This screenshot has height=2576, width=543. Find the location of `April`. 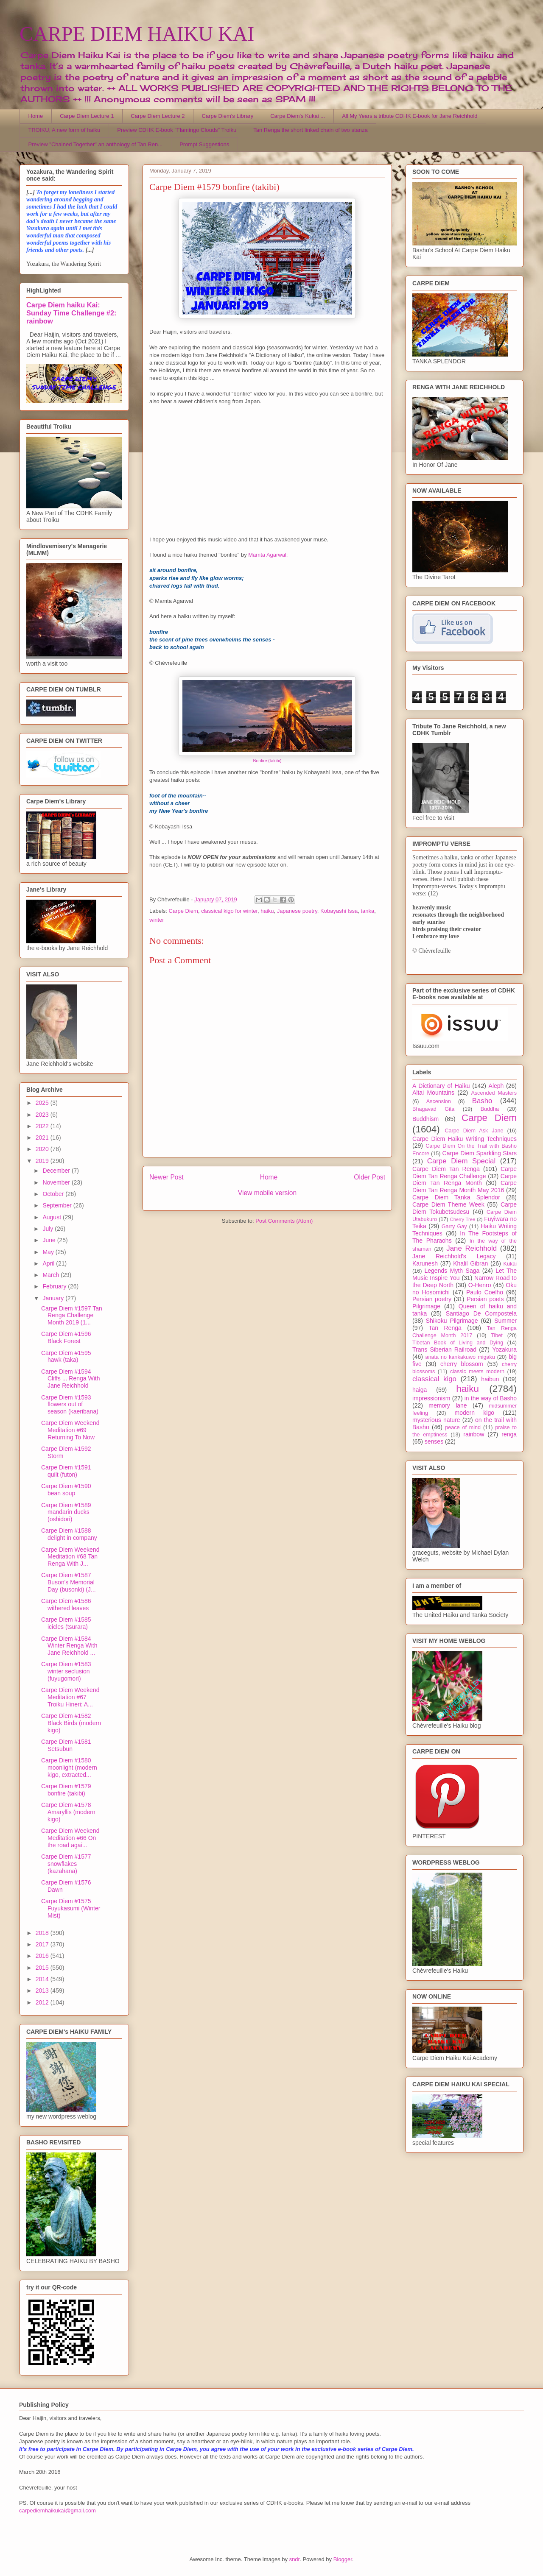

April is located at coordinates (49, 1263).